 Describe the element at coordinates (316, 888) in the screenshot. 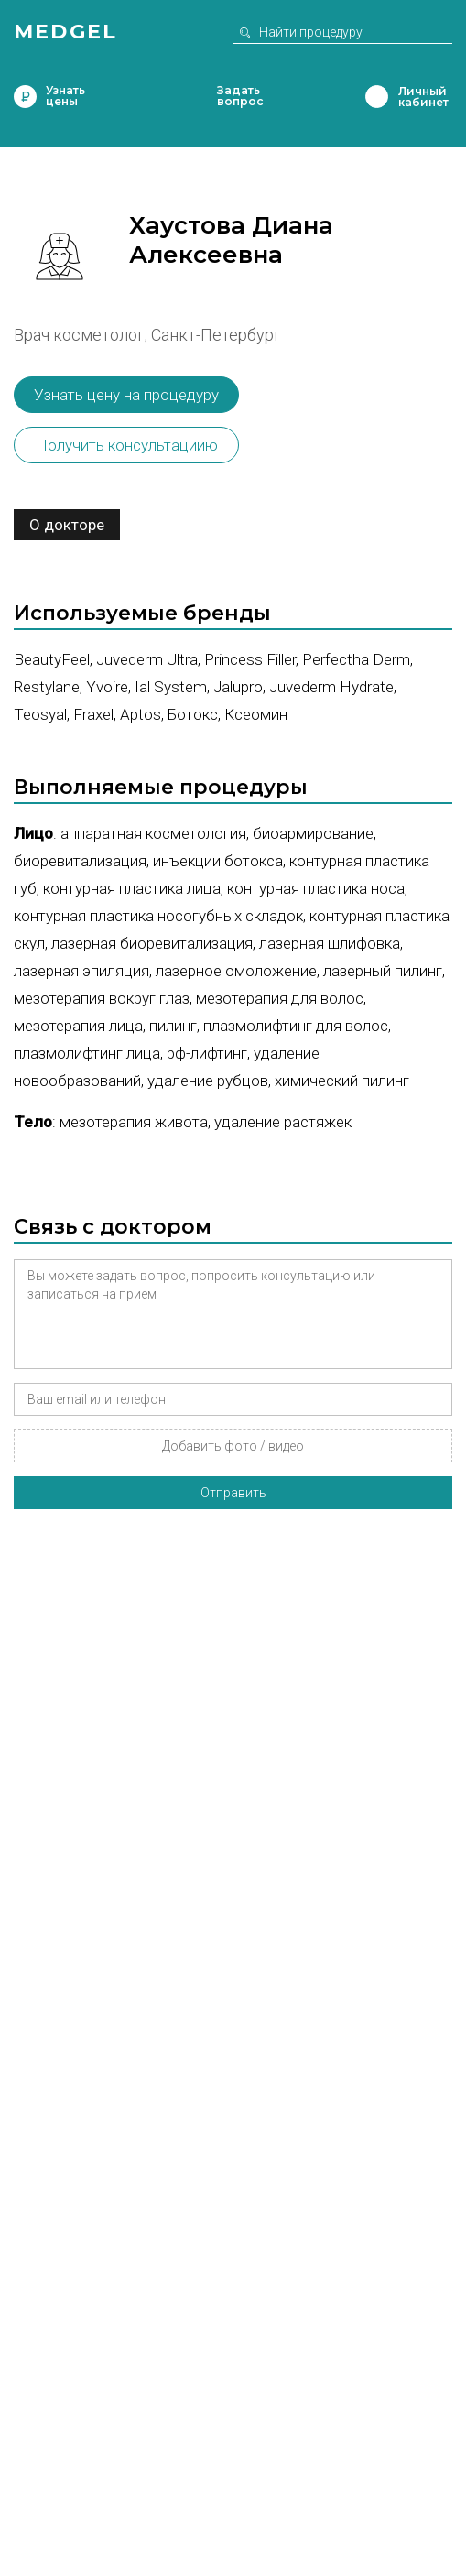

I see `Контурная пластика носа` at that location.